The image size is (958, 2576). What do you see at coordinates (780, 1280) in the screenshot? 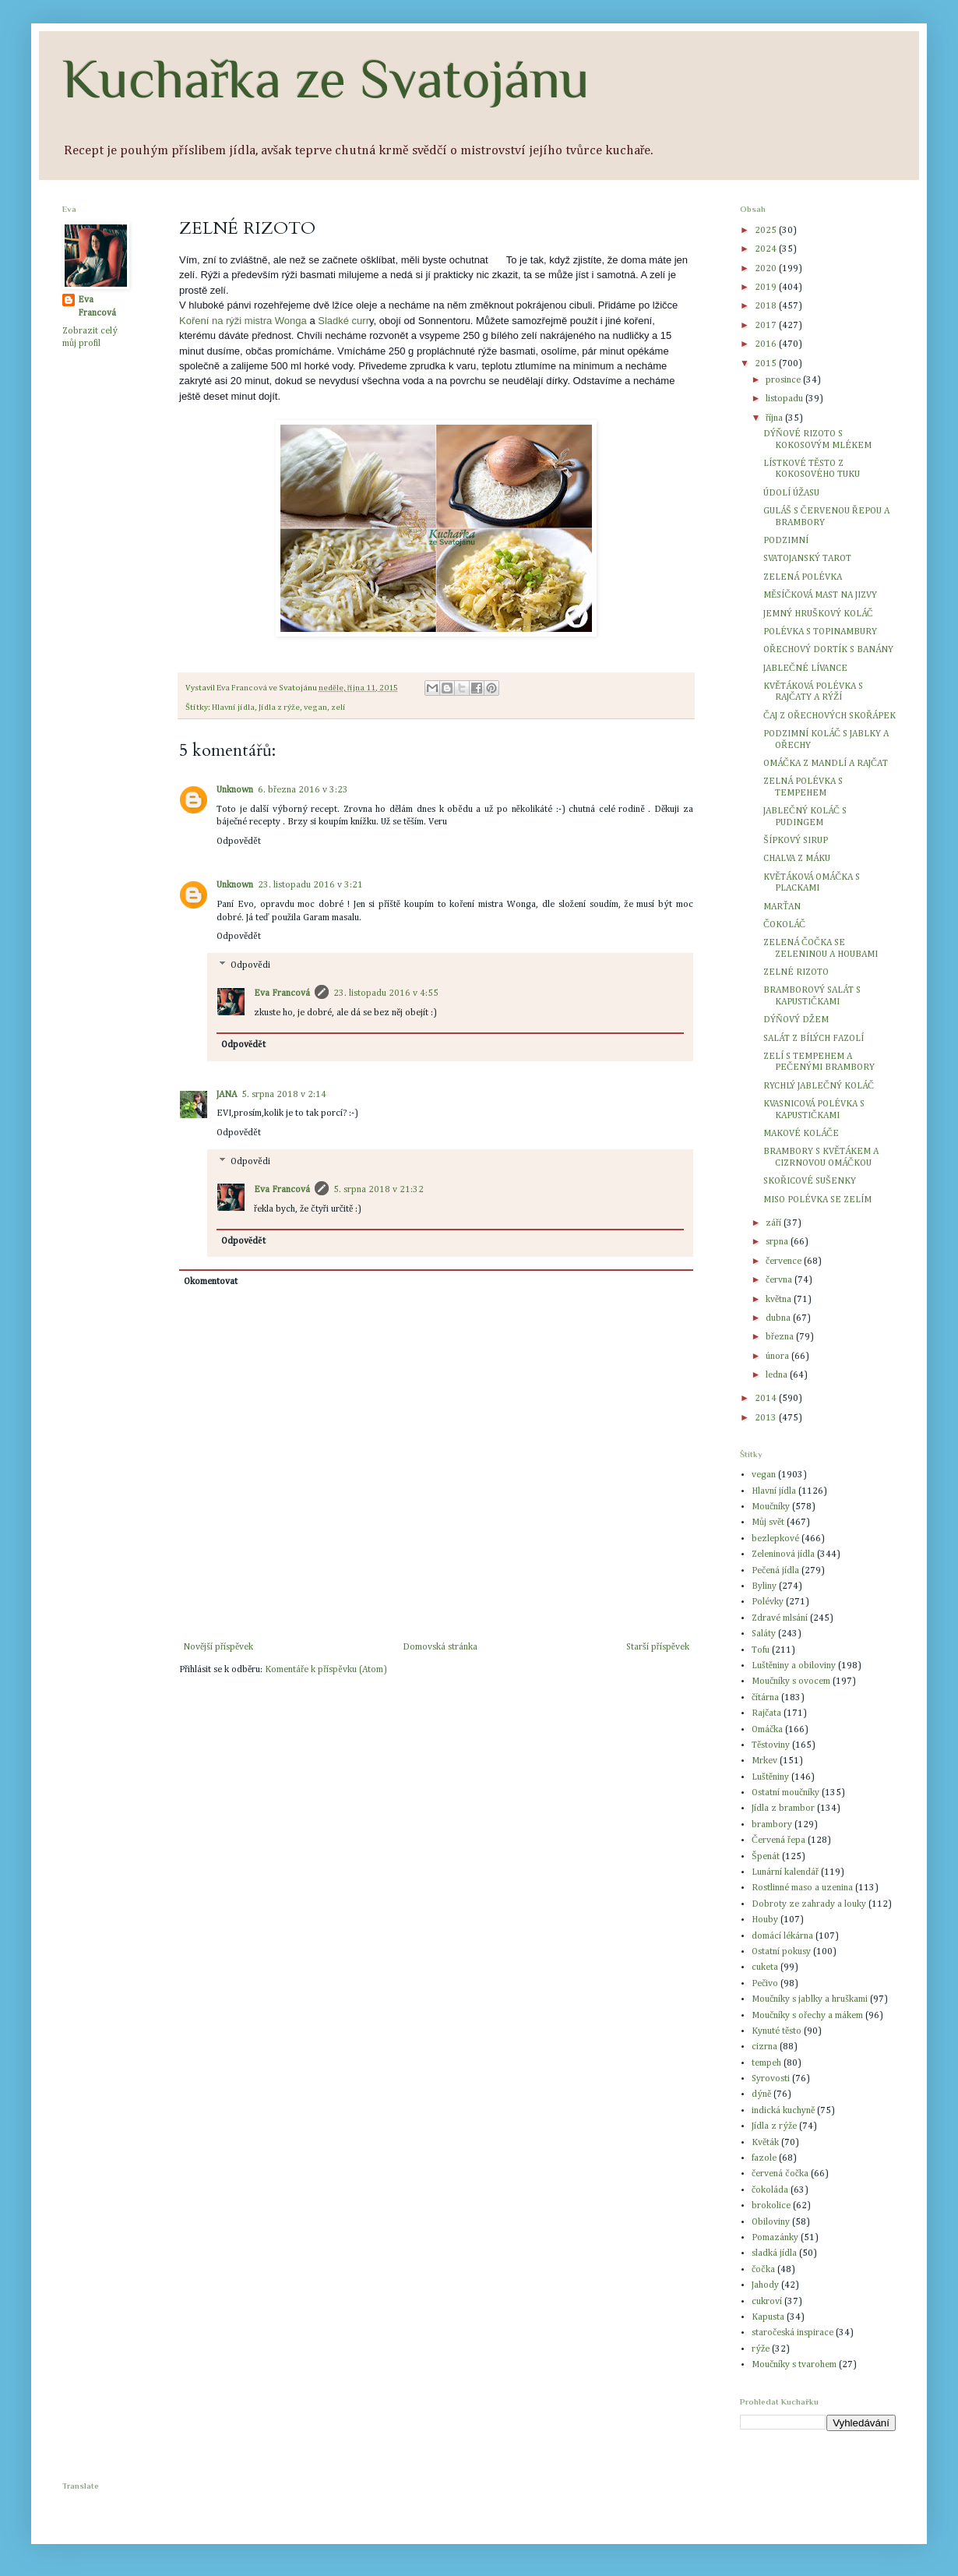
I see `června` at bounding box center [780, 1280].